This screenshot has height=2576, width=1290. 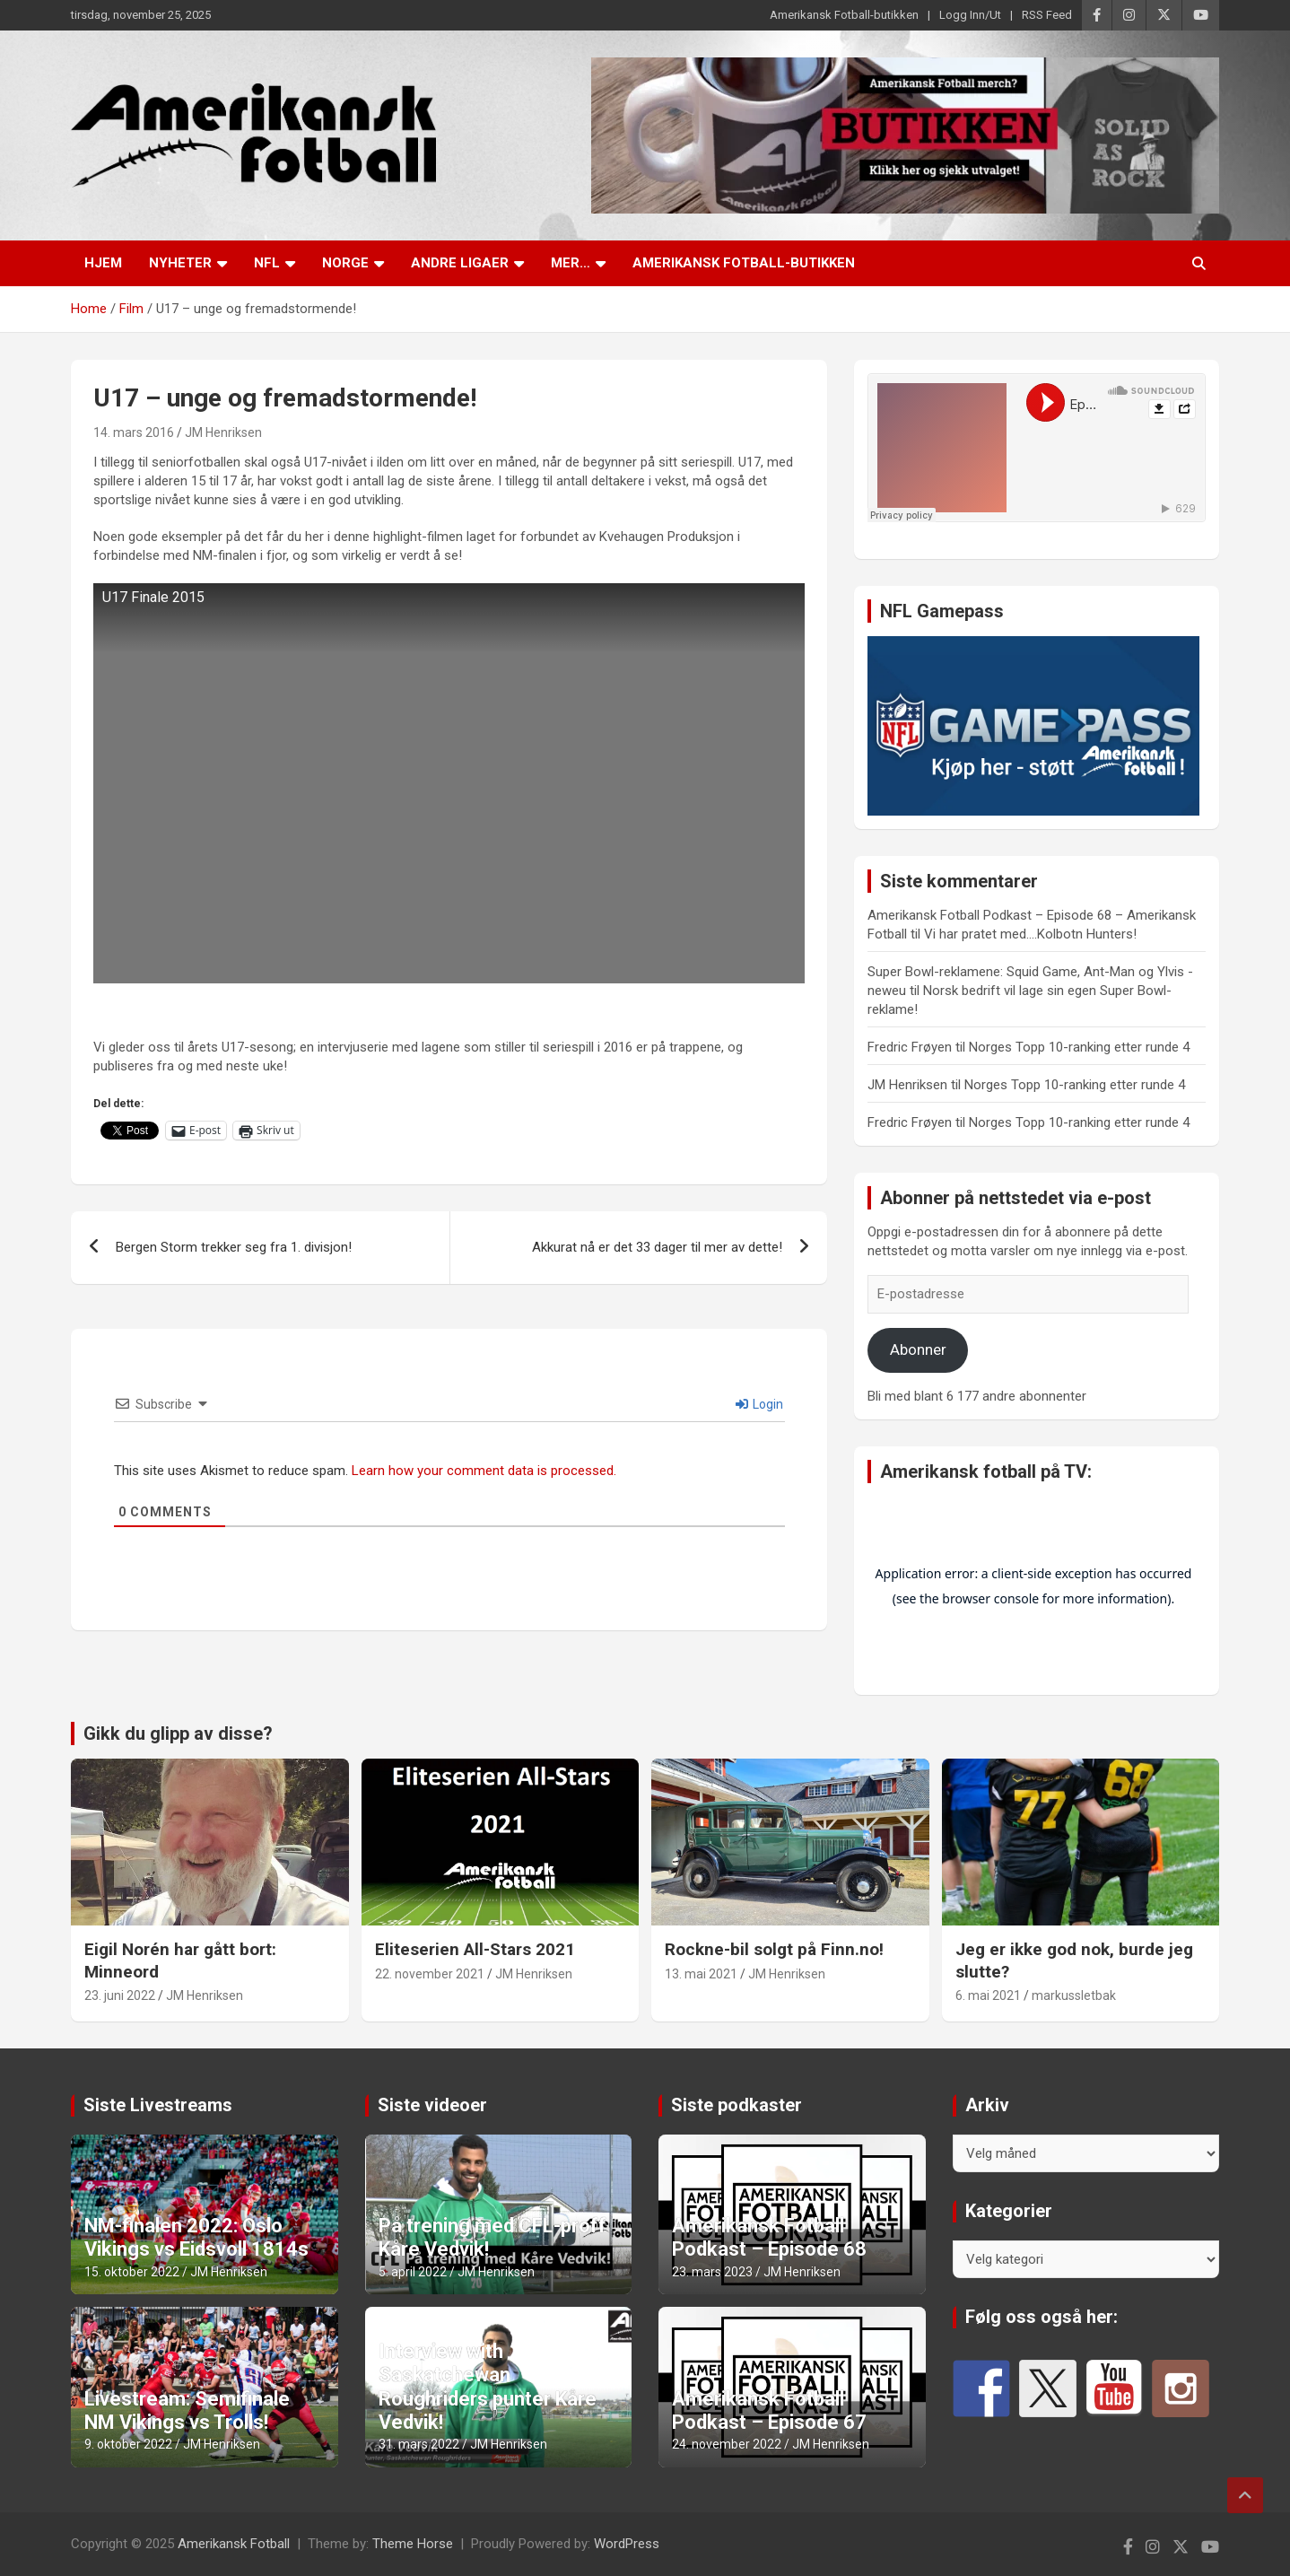 I want to click on Bergen Storm trekker seg fra 1. divisjon!, so click(x=234, y=1247).